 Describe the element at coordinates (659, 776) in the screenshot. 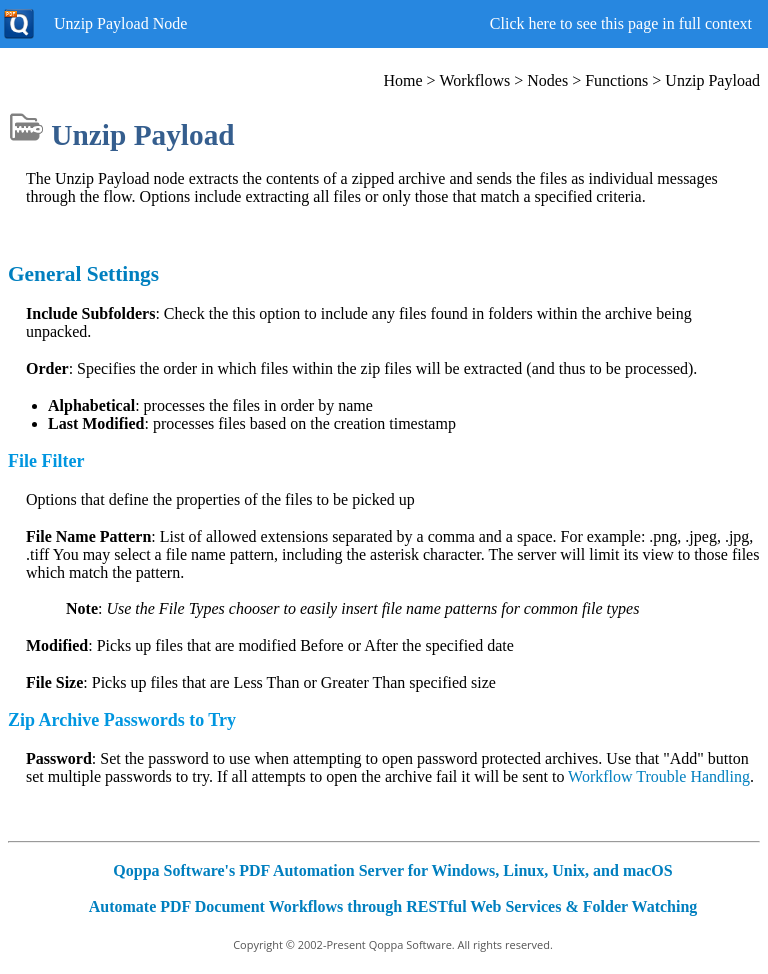

I see `Workflow Trouble Handling` at that location.